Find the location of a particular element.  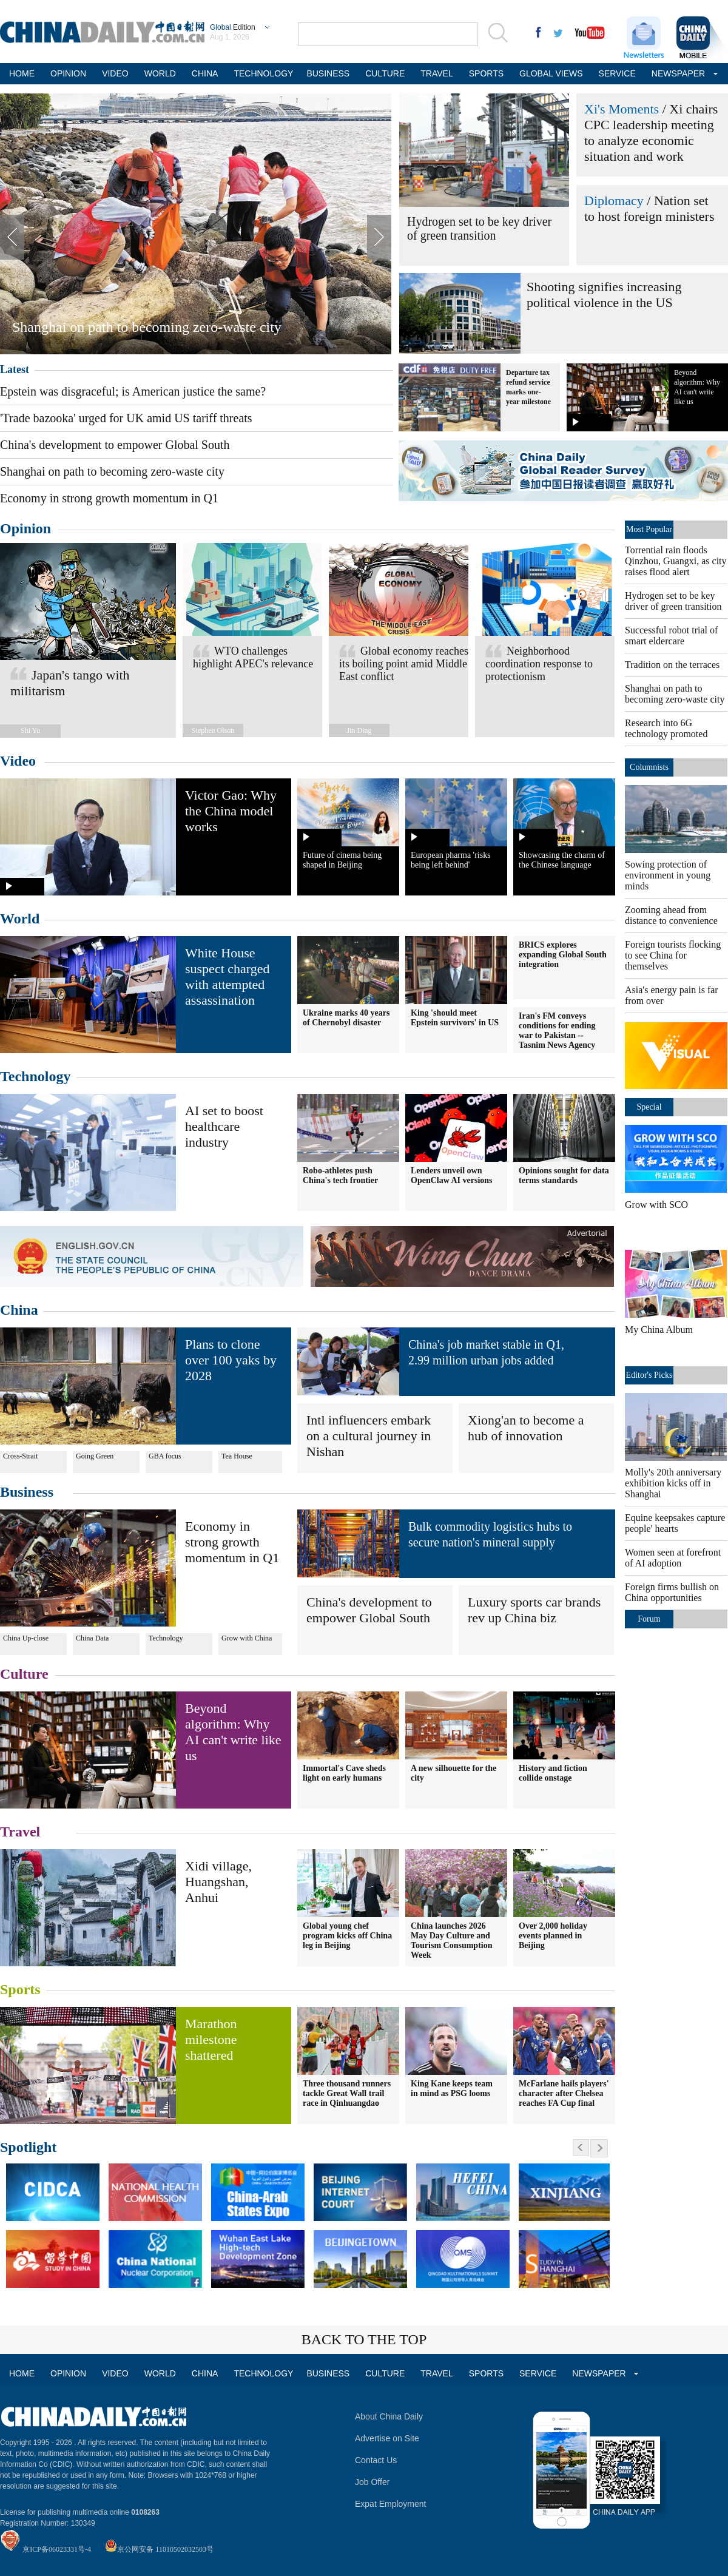

King Kane keeps team in mind as PSG looms is located at coordinates (452, 2088).